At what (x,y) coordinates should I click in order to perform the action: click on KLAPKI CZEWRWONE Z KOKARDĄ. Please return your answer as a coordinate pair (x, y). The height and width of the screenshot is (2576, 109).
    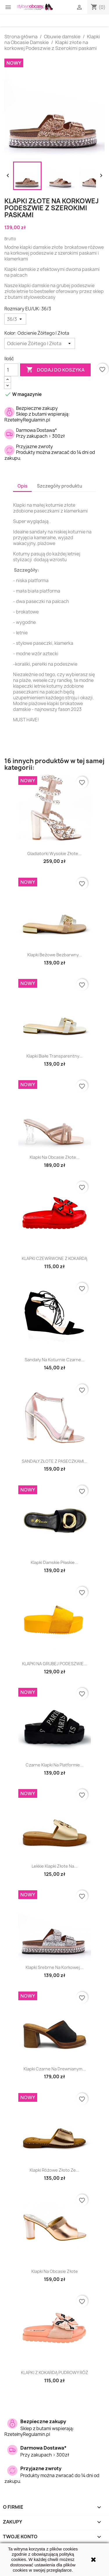
    Looking at the image, I should click on (54, 1258).